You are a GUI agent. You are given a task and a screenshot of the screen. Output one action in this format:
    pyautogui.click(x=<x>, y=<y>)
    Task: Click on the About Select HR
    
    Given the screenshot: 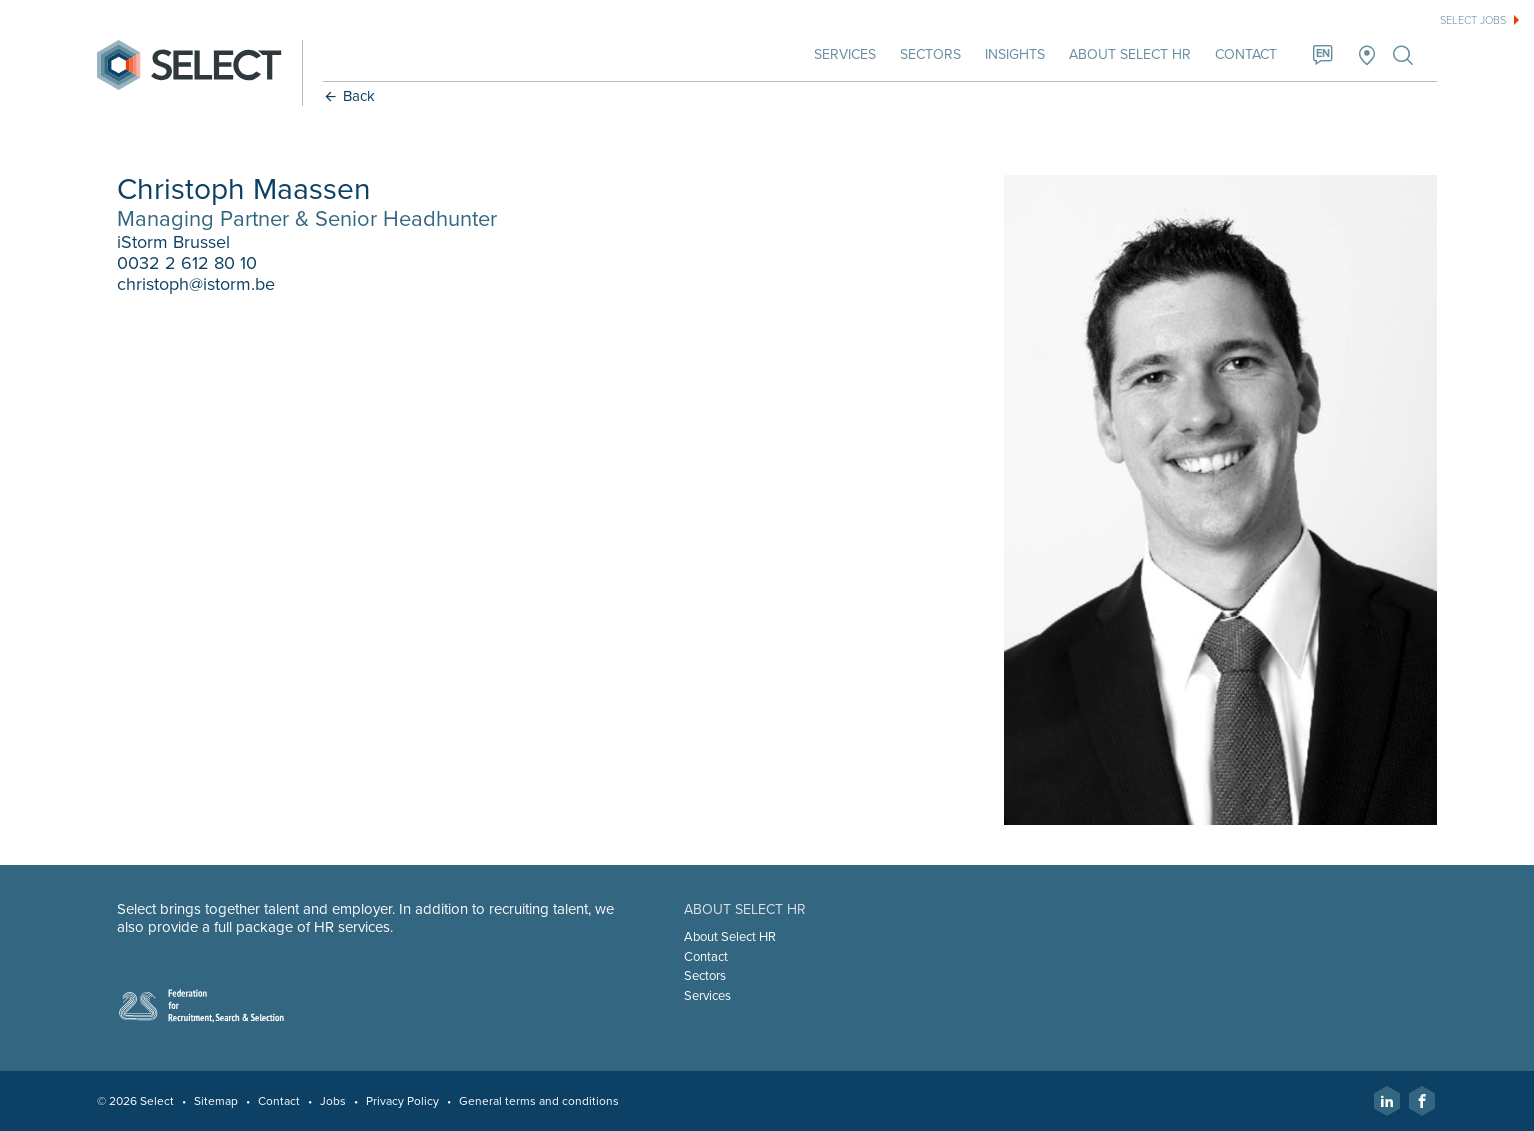 What is the action you would take?
    pyautogui.click(x=1130, y=54)
    